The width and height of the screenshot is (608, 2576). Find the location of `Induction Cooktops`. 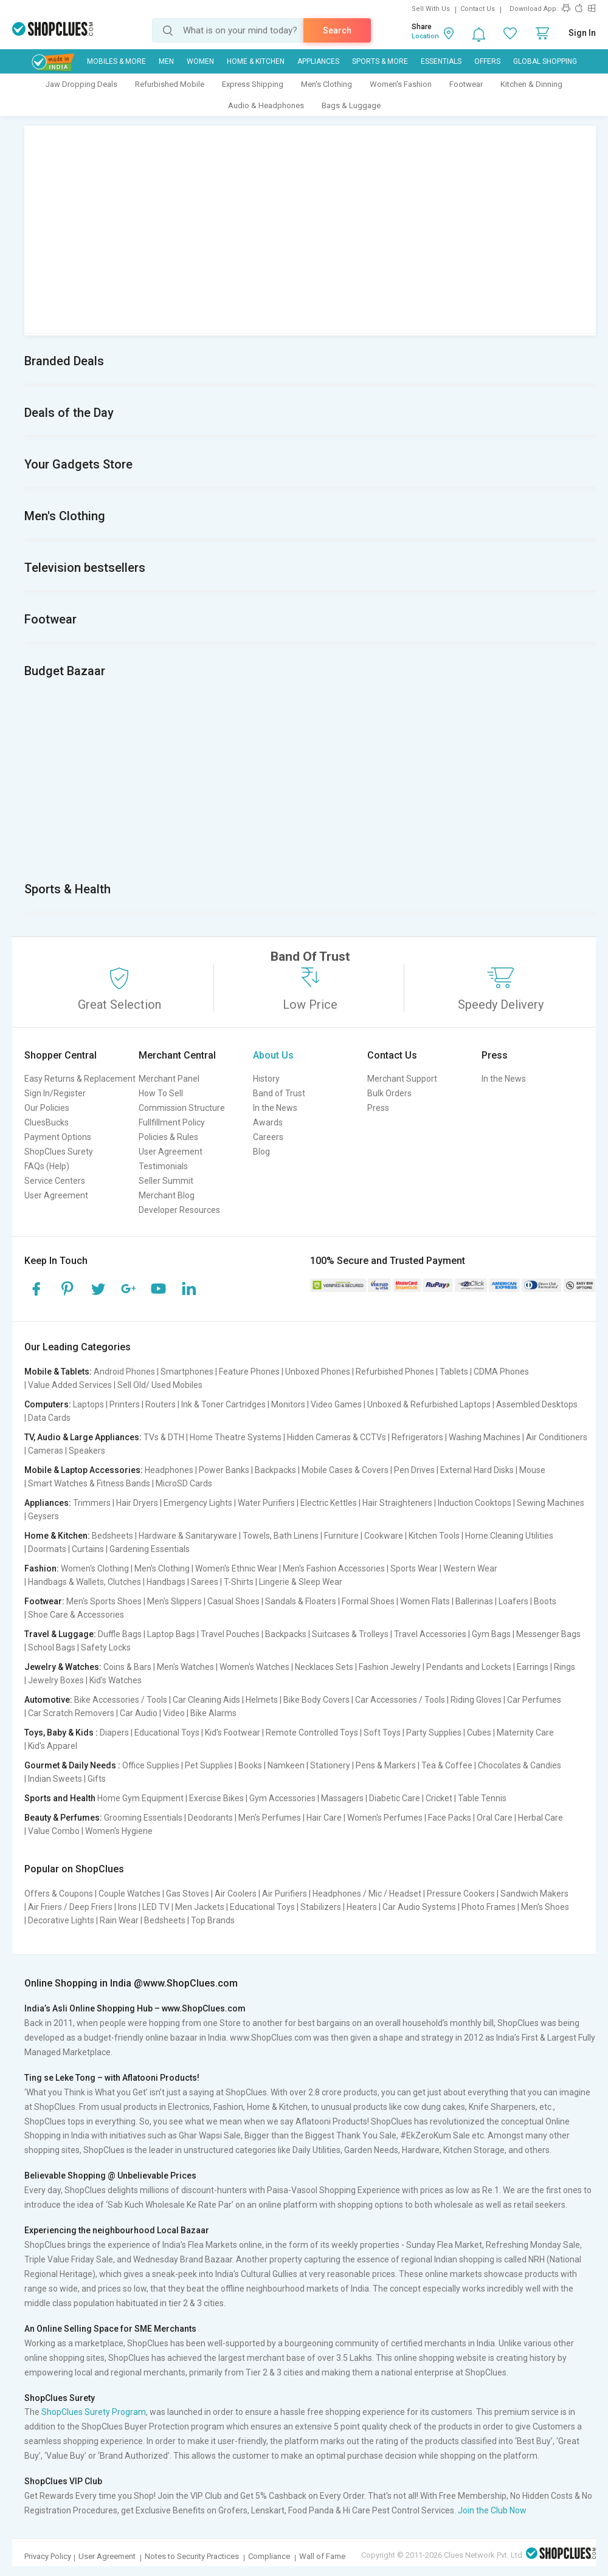

Induction Cooktops is located at coordinates (474, 1503).